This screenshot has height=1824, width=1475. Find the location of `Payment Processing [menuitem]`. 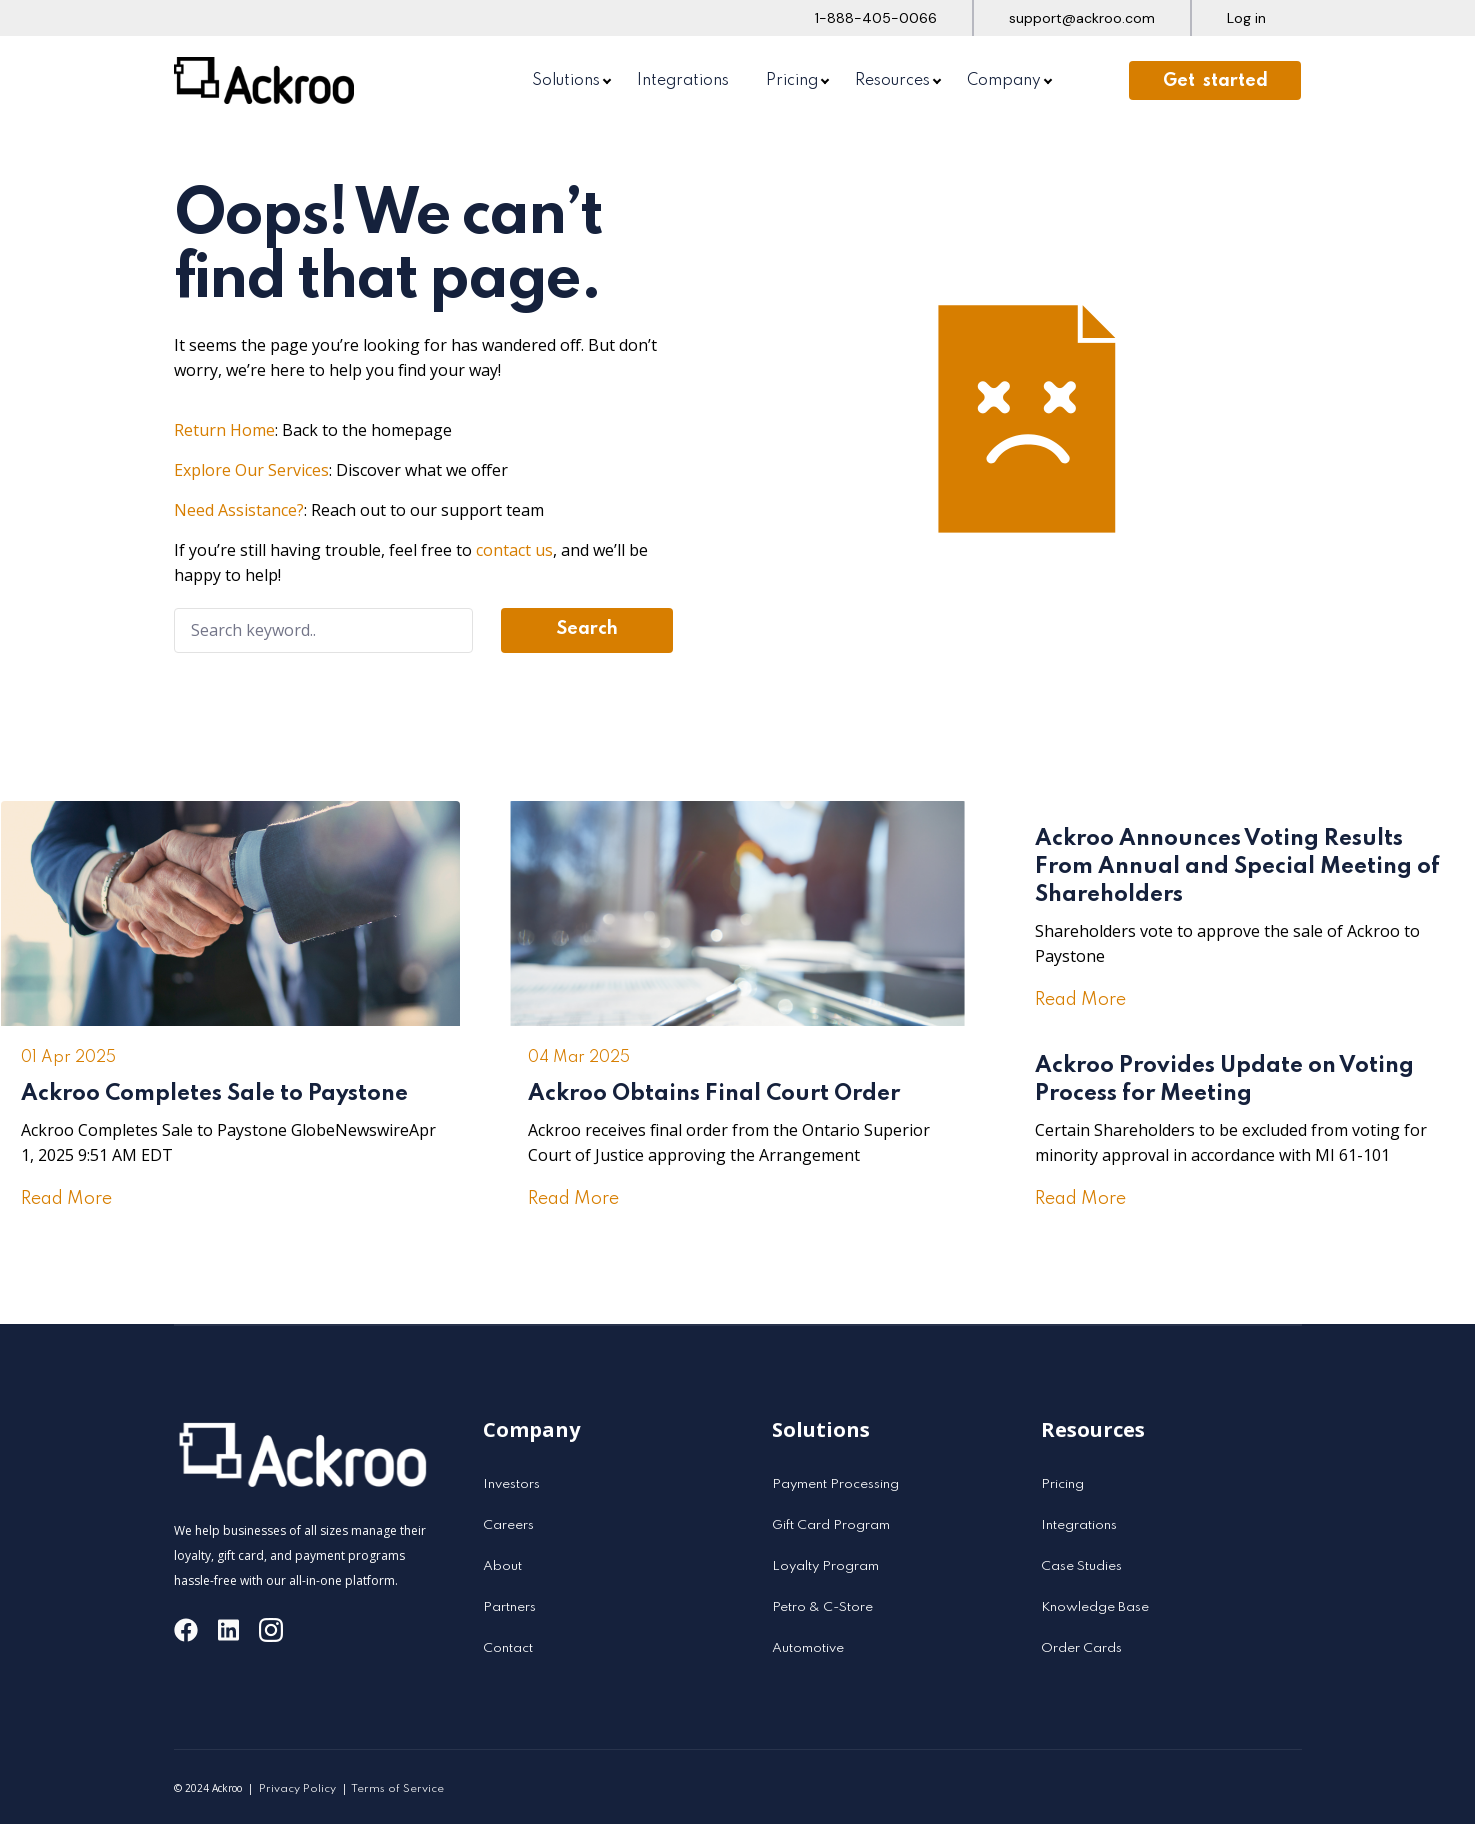

Payment Processing [menuitem] is located at coordinates (835, 1484).